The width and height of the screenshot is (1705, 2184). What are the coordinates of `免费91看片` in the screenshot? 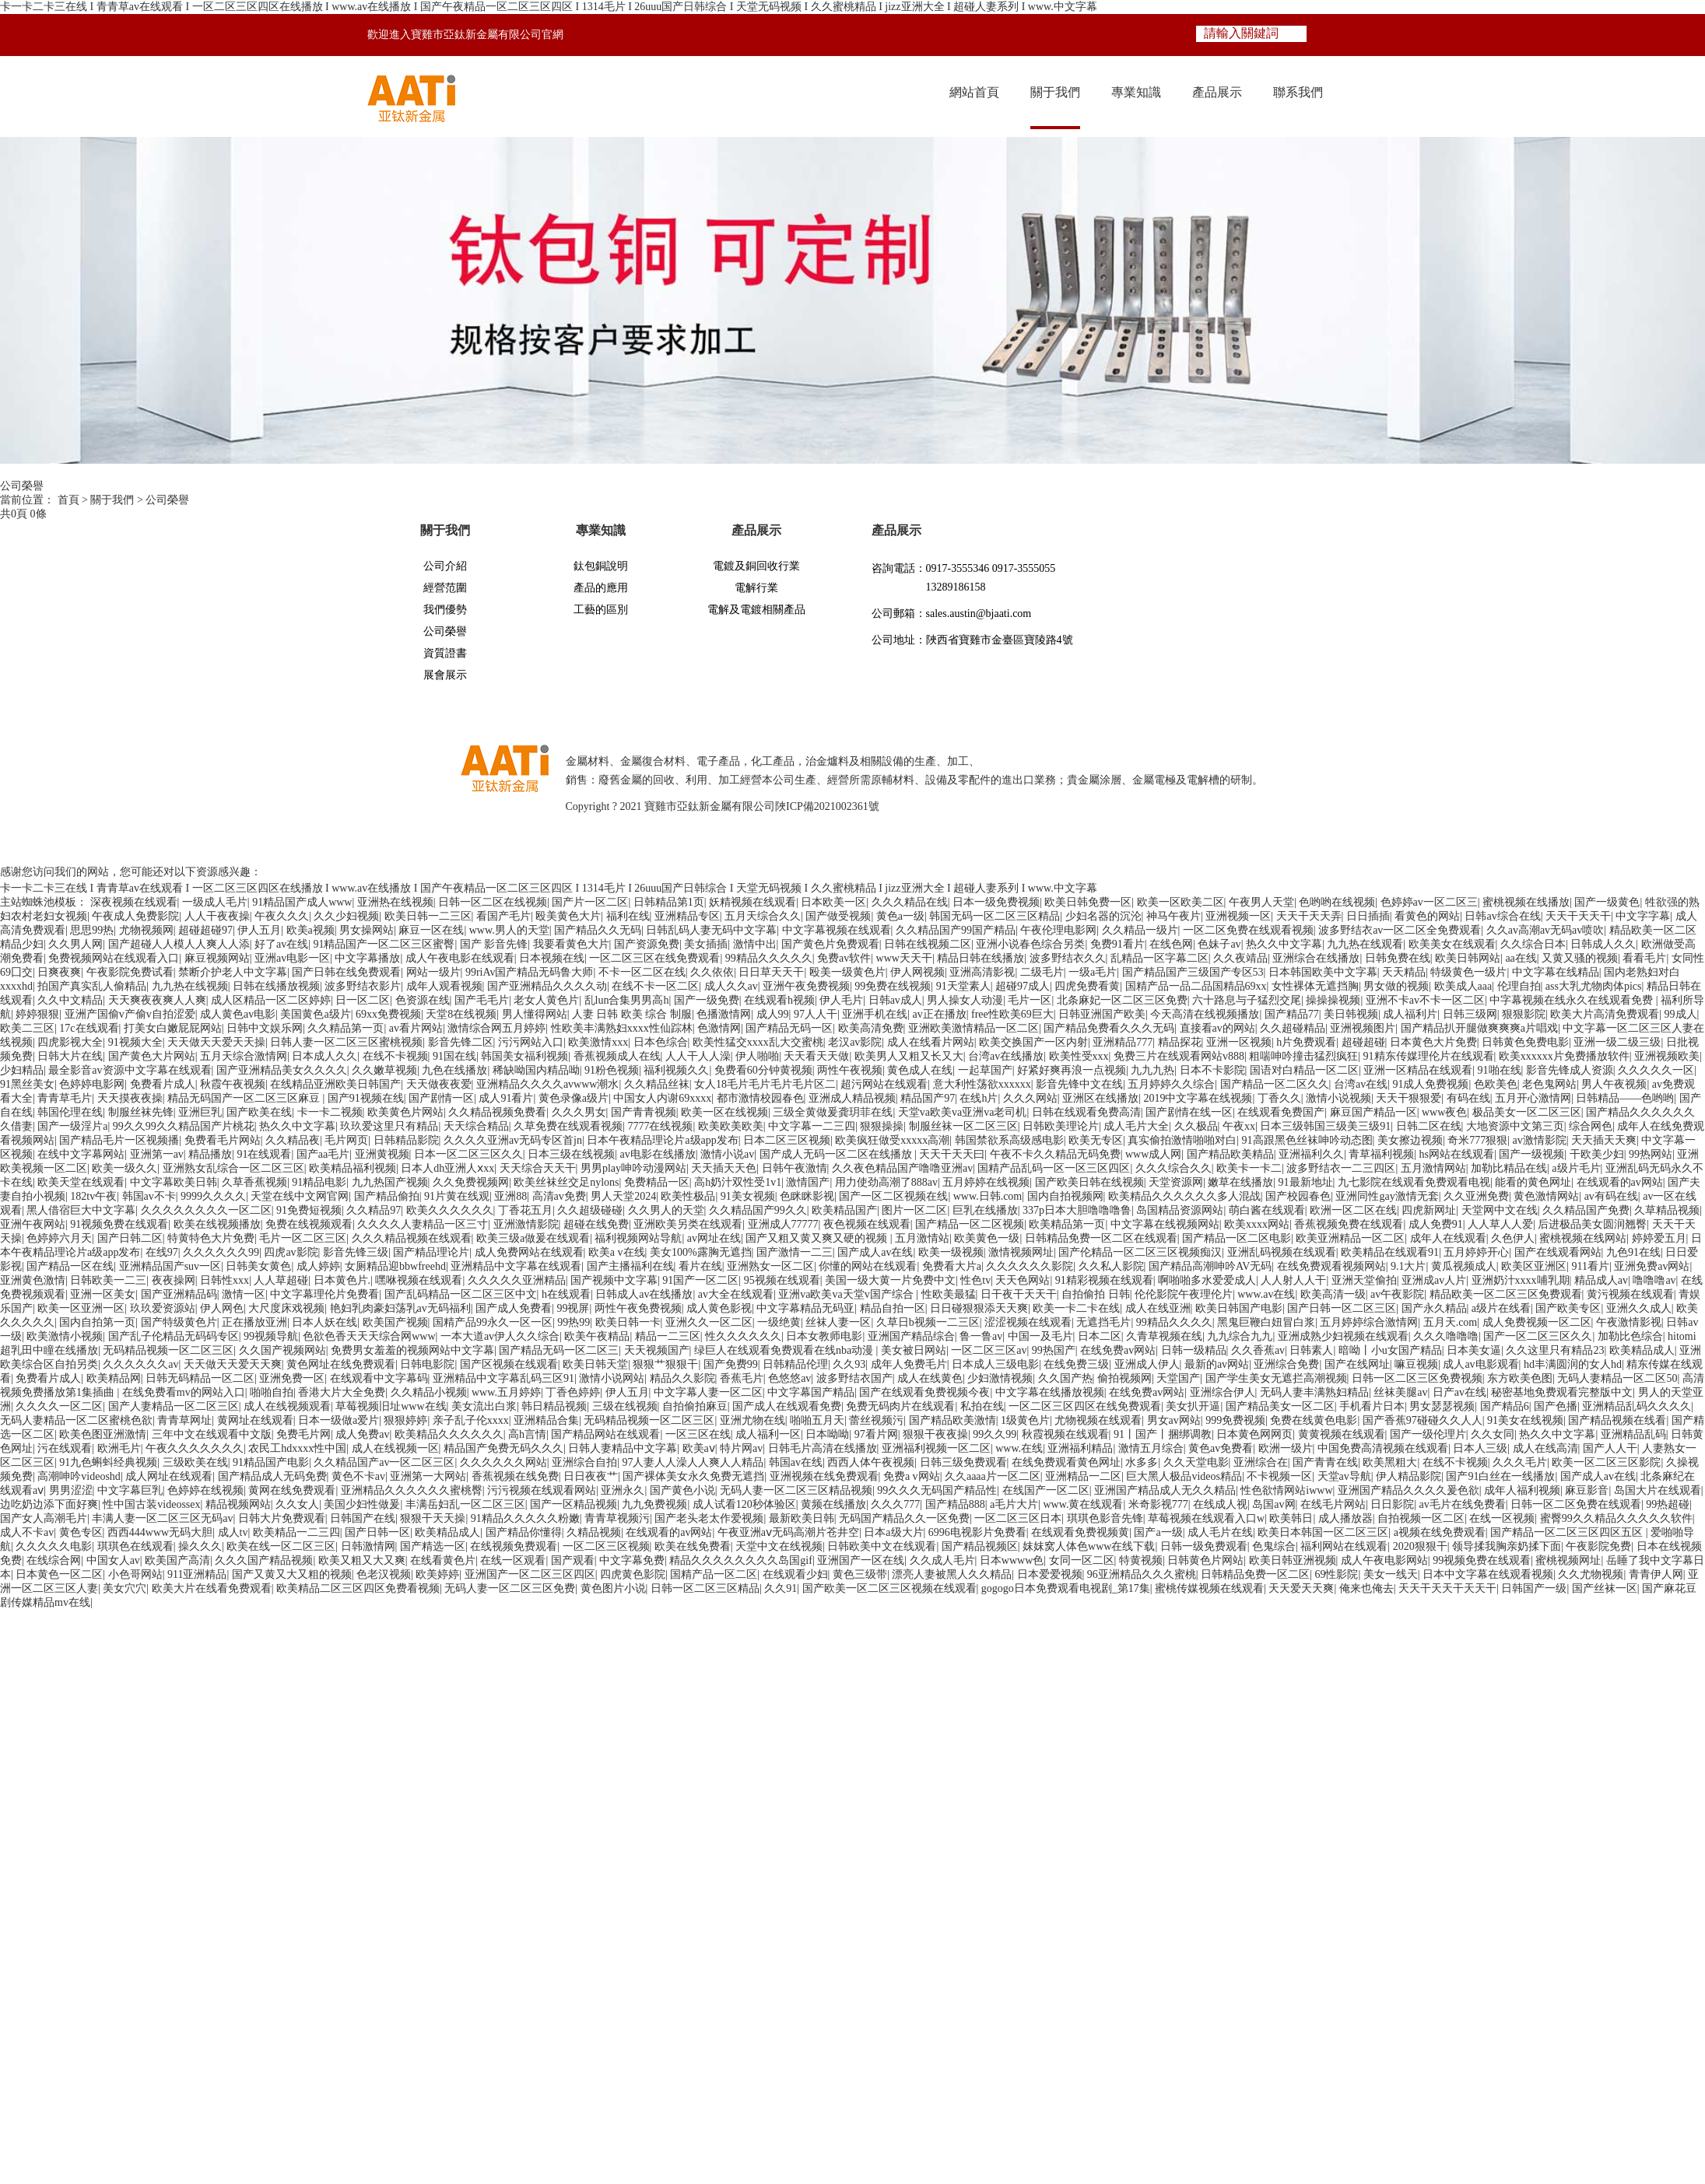 It's located at (1117, 944).